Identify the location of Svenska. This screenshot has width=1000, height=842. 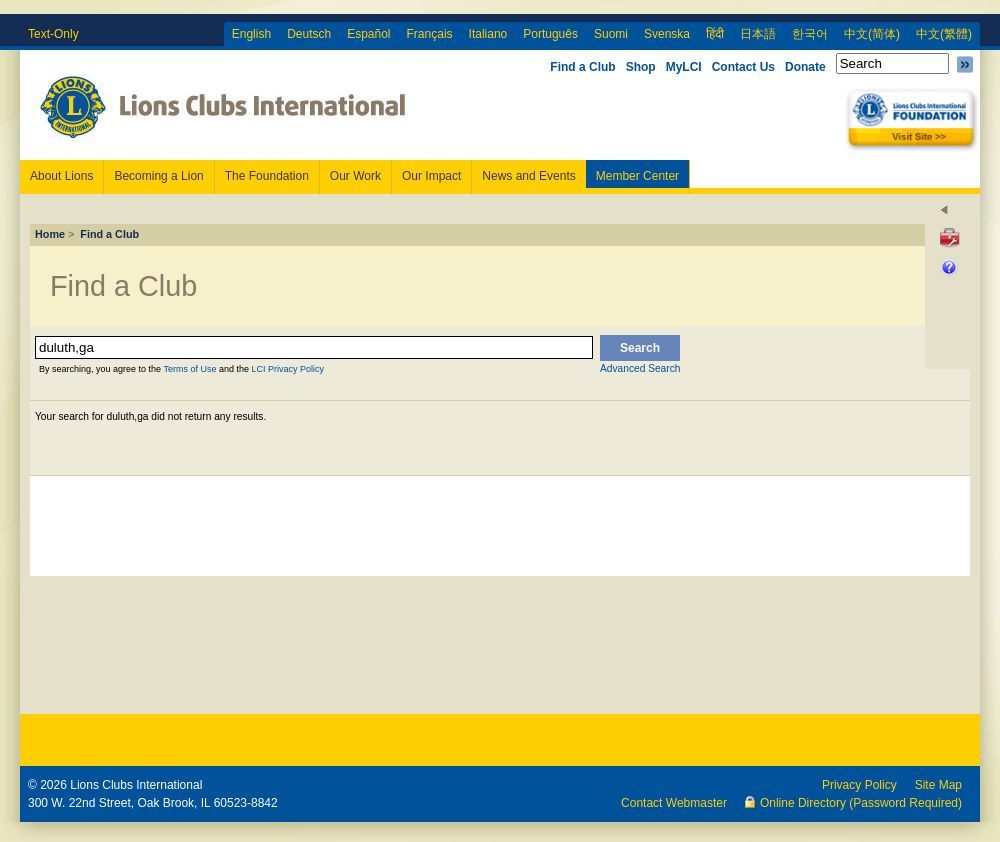
(667, 34).